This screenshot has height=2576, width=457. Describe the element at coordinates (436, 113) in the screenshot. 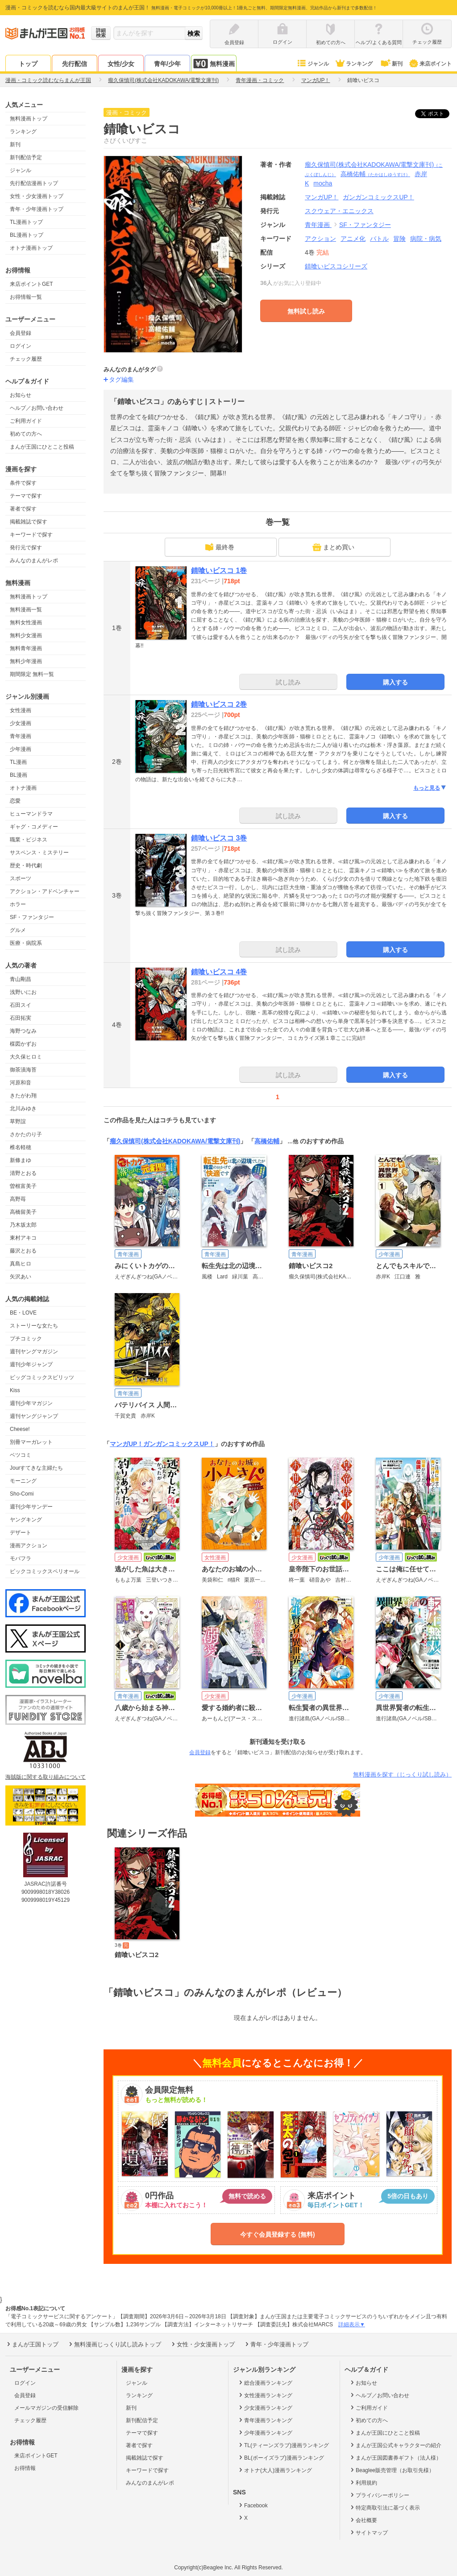

I see `ツイート` at that location.